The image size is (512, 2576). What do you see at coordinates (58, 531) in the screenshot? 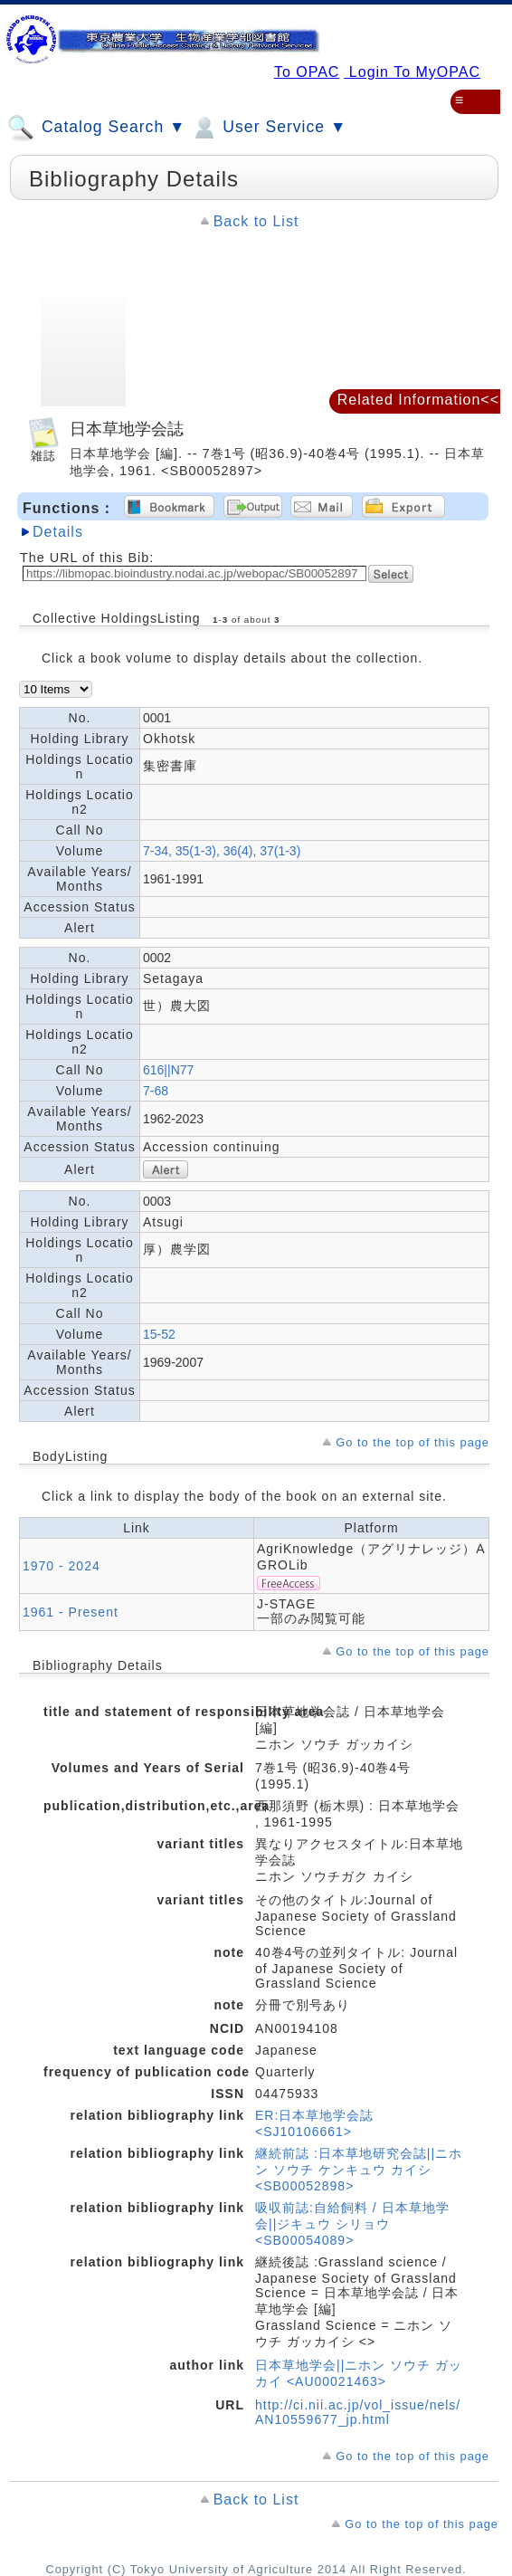
I see `Details` at bounding box center [58, 531].